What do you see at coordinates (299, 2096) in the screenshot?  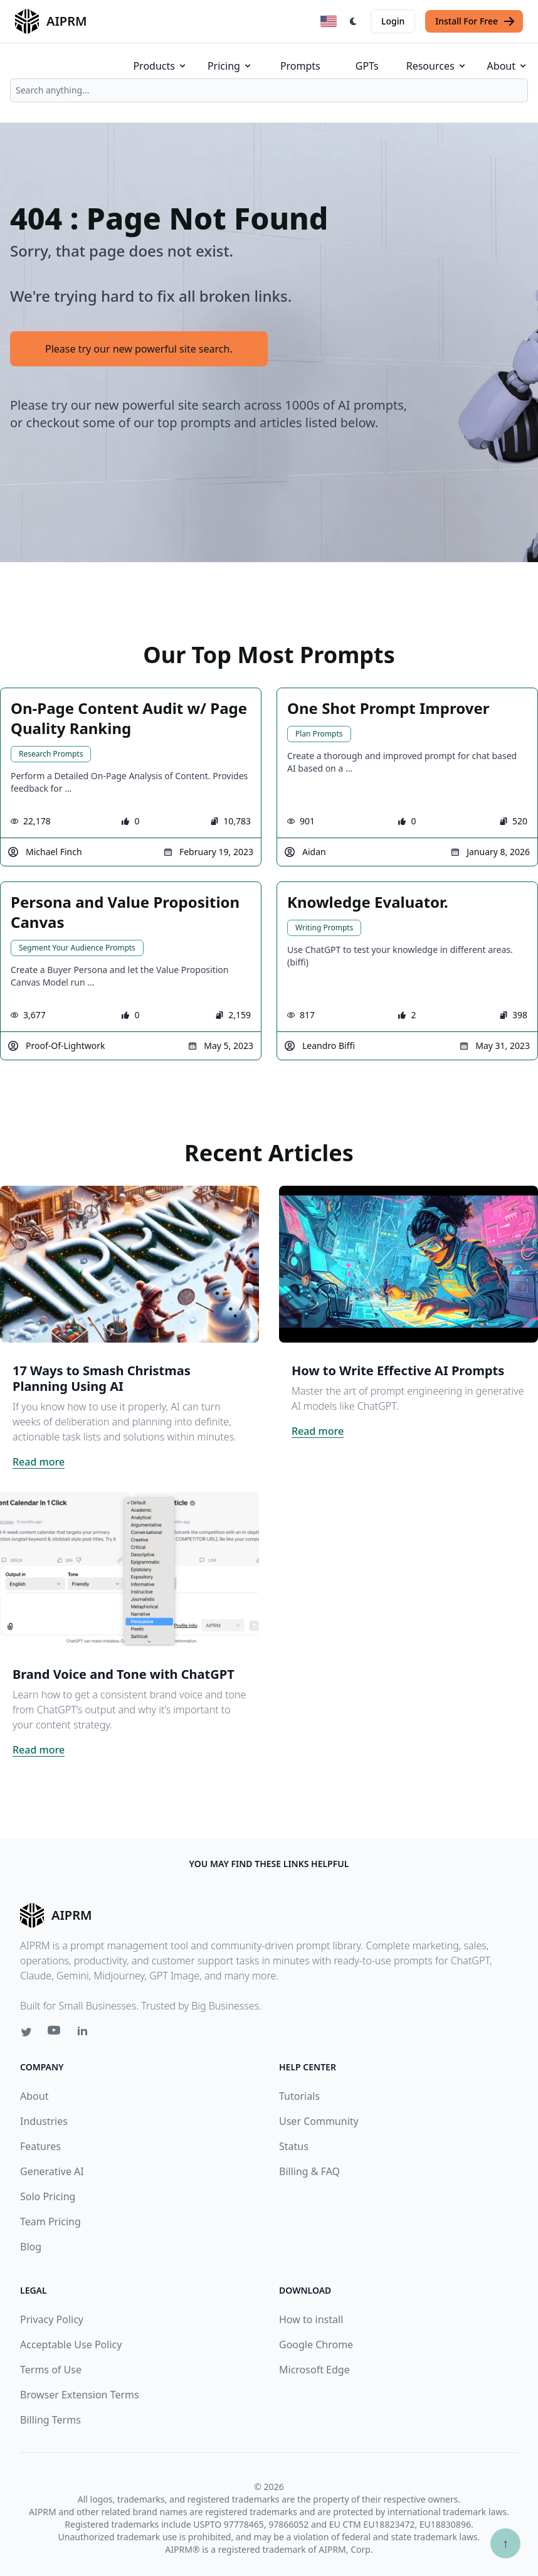 I see `Tutorials` at bounding box center [299, 2096].